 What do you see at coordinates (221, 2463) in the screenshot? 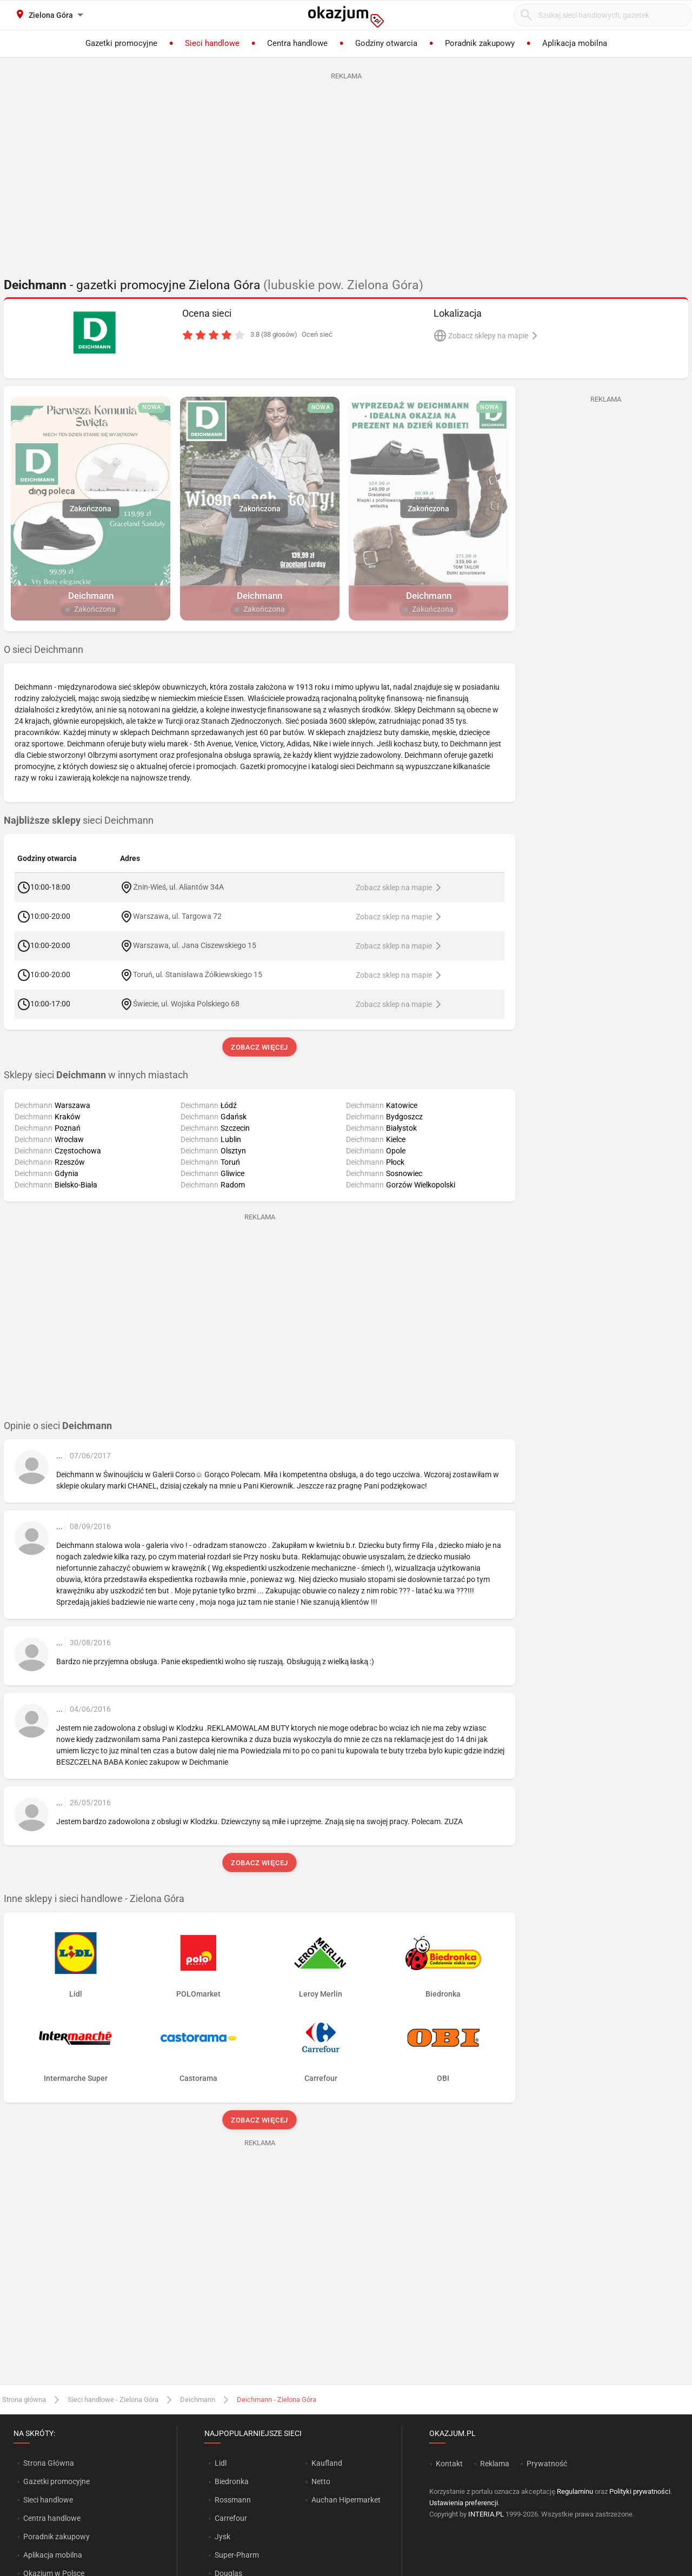
I see `Lidl` at bounding box center [221, 2463].